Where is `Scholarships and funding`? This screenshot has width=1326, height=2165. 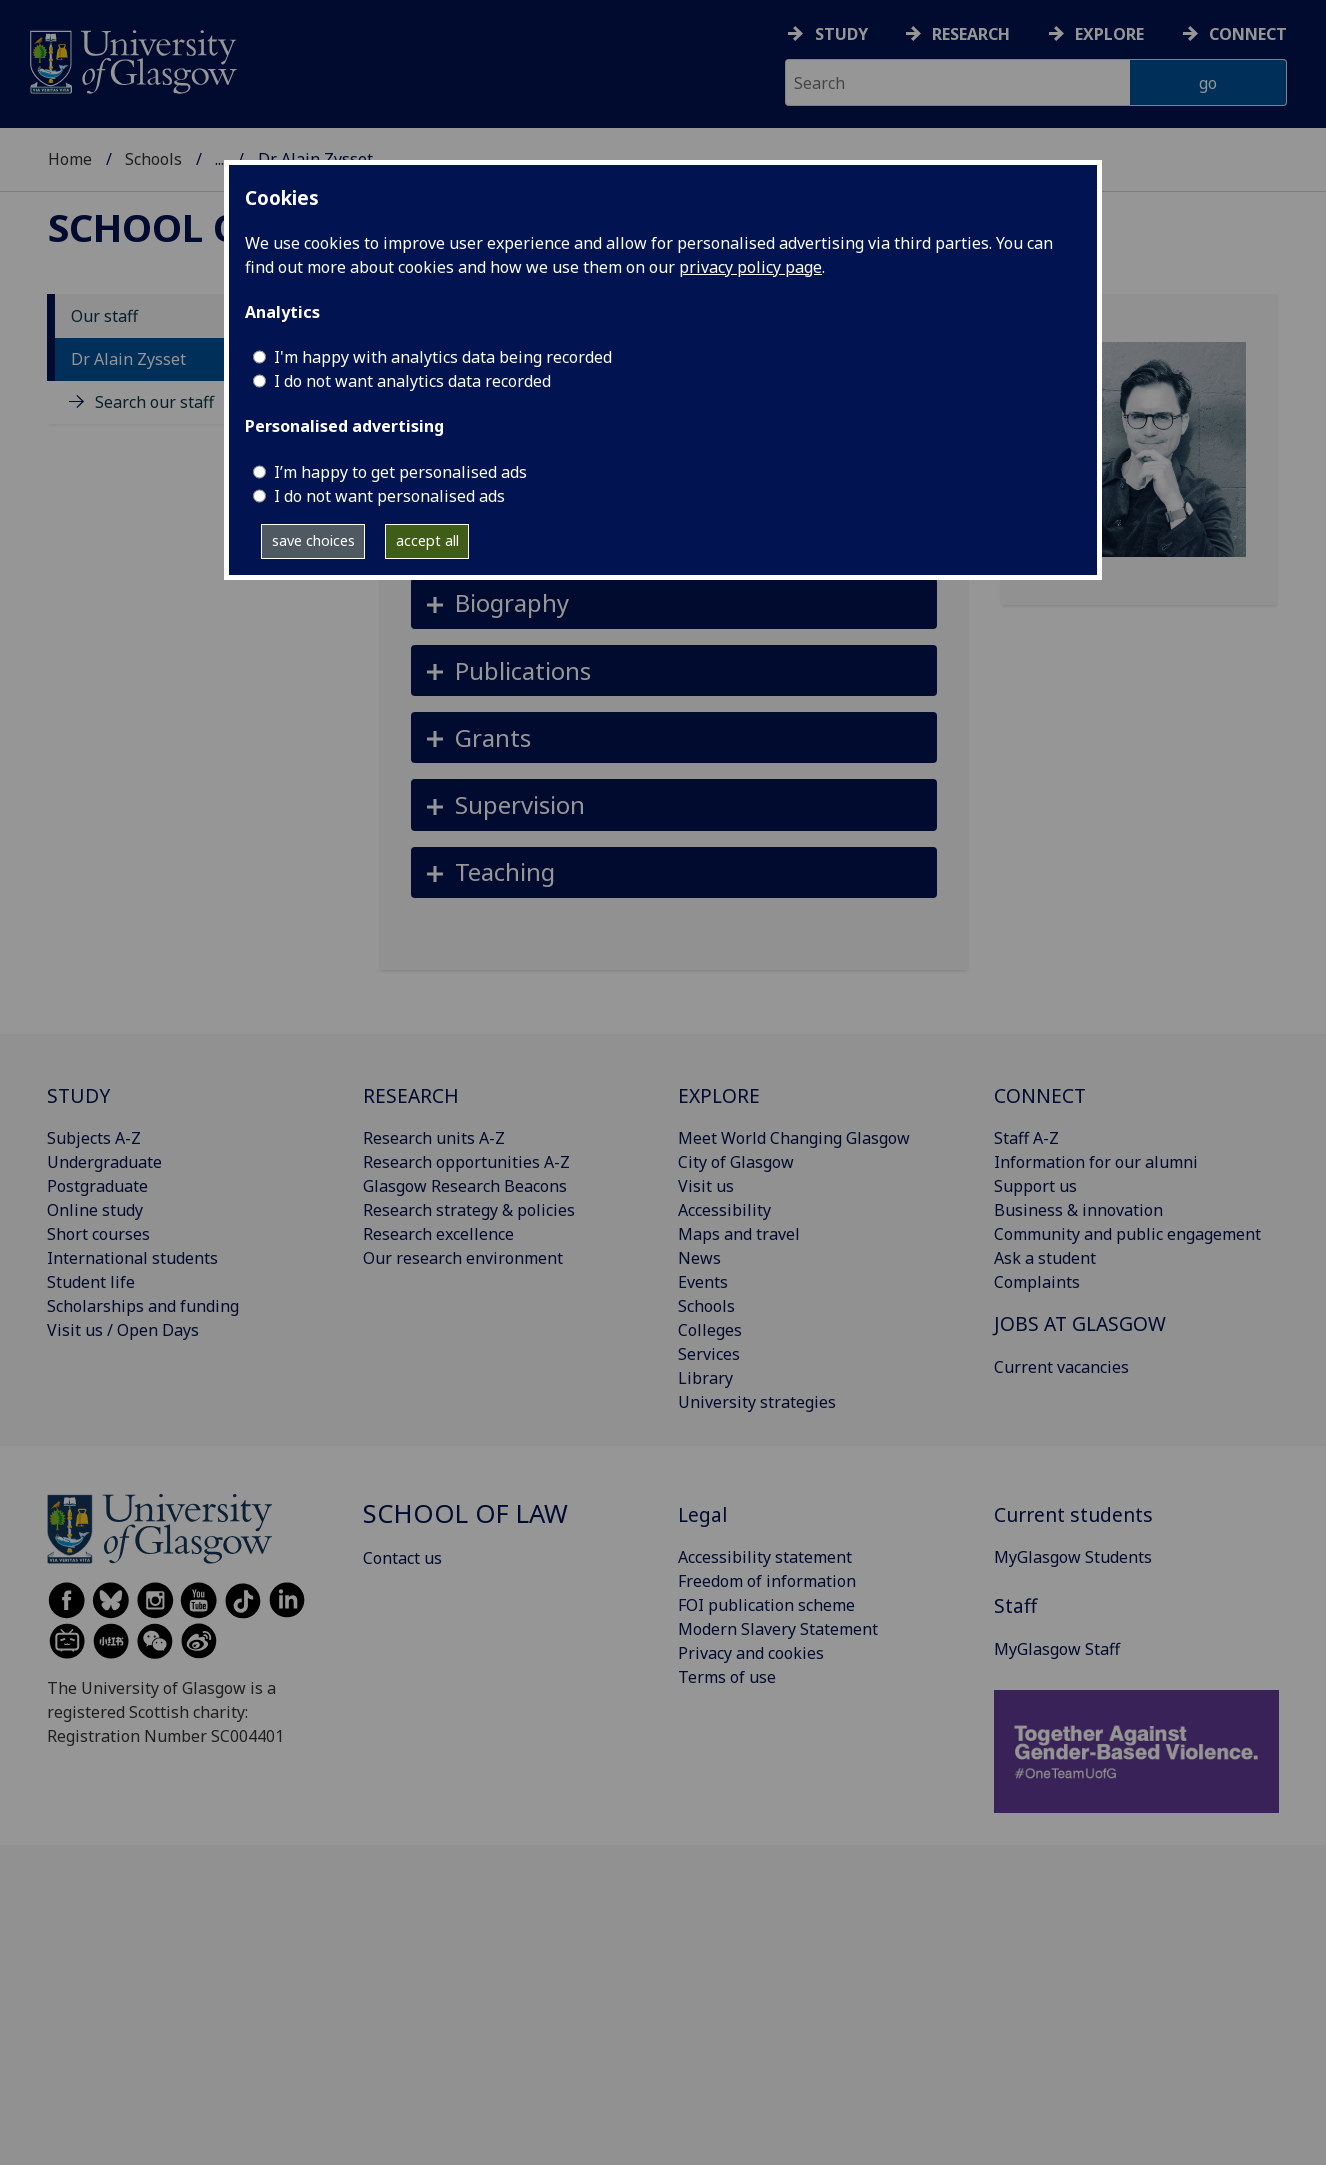 Scholarships and funding is located at coordinates (143, 1306).